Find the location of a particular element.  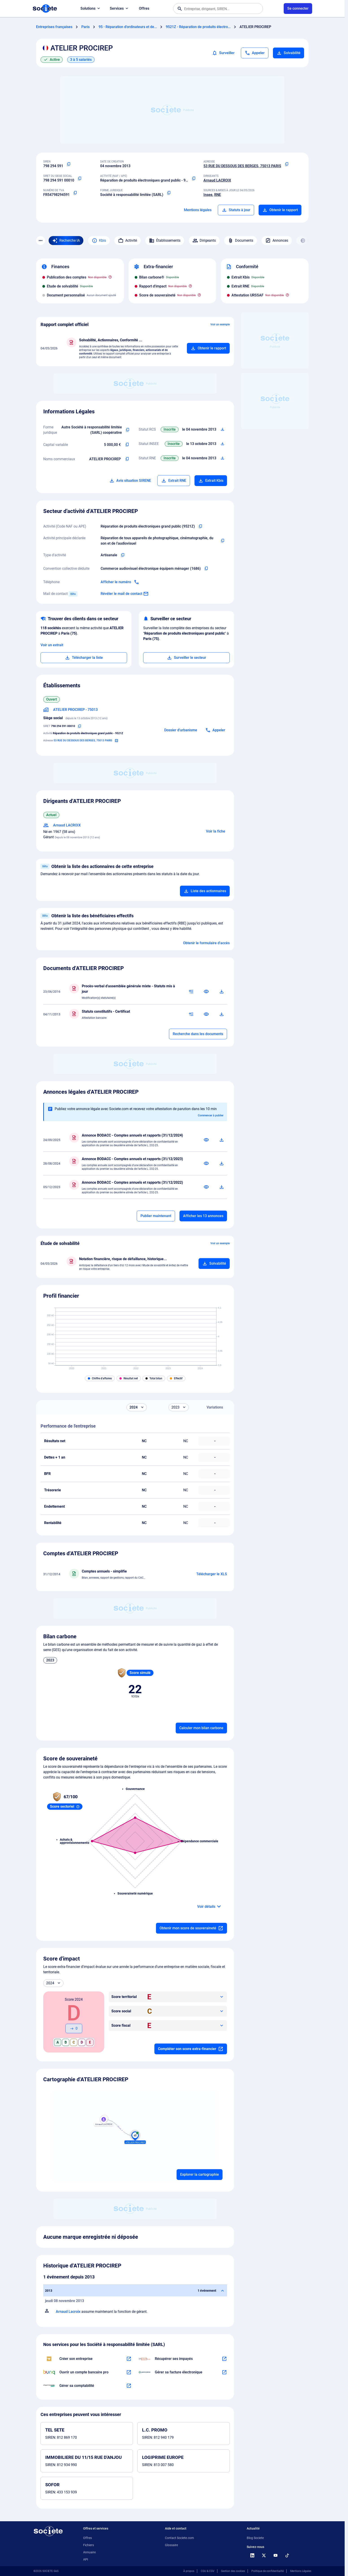

Activité is located at coordinates (127, 240).